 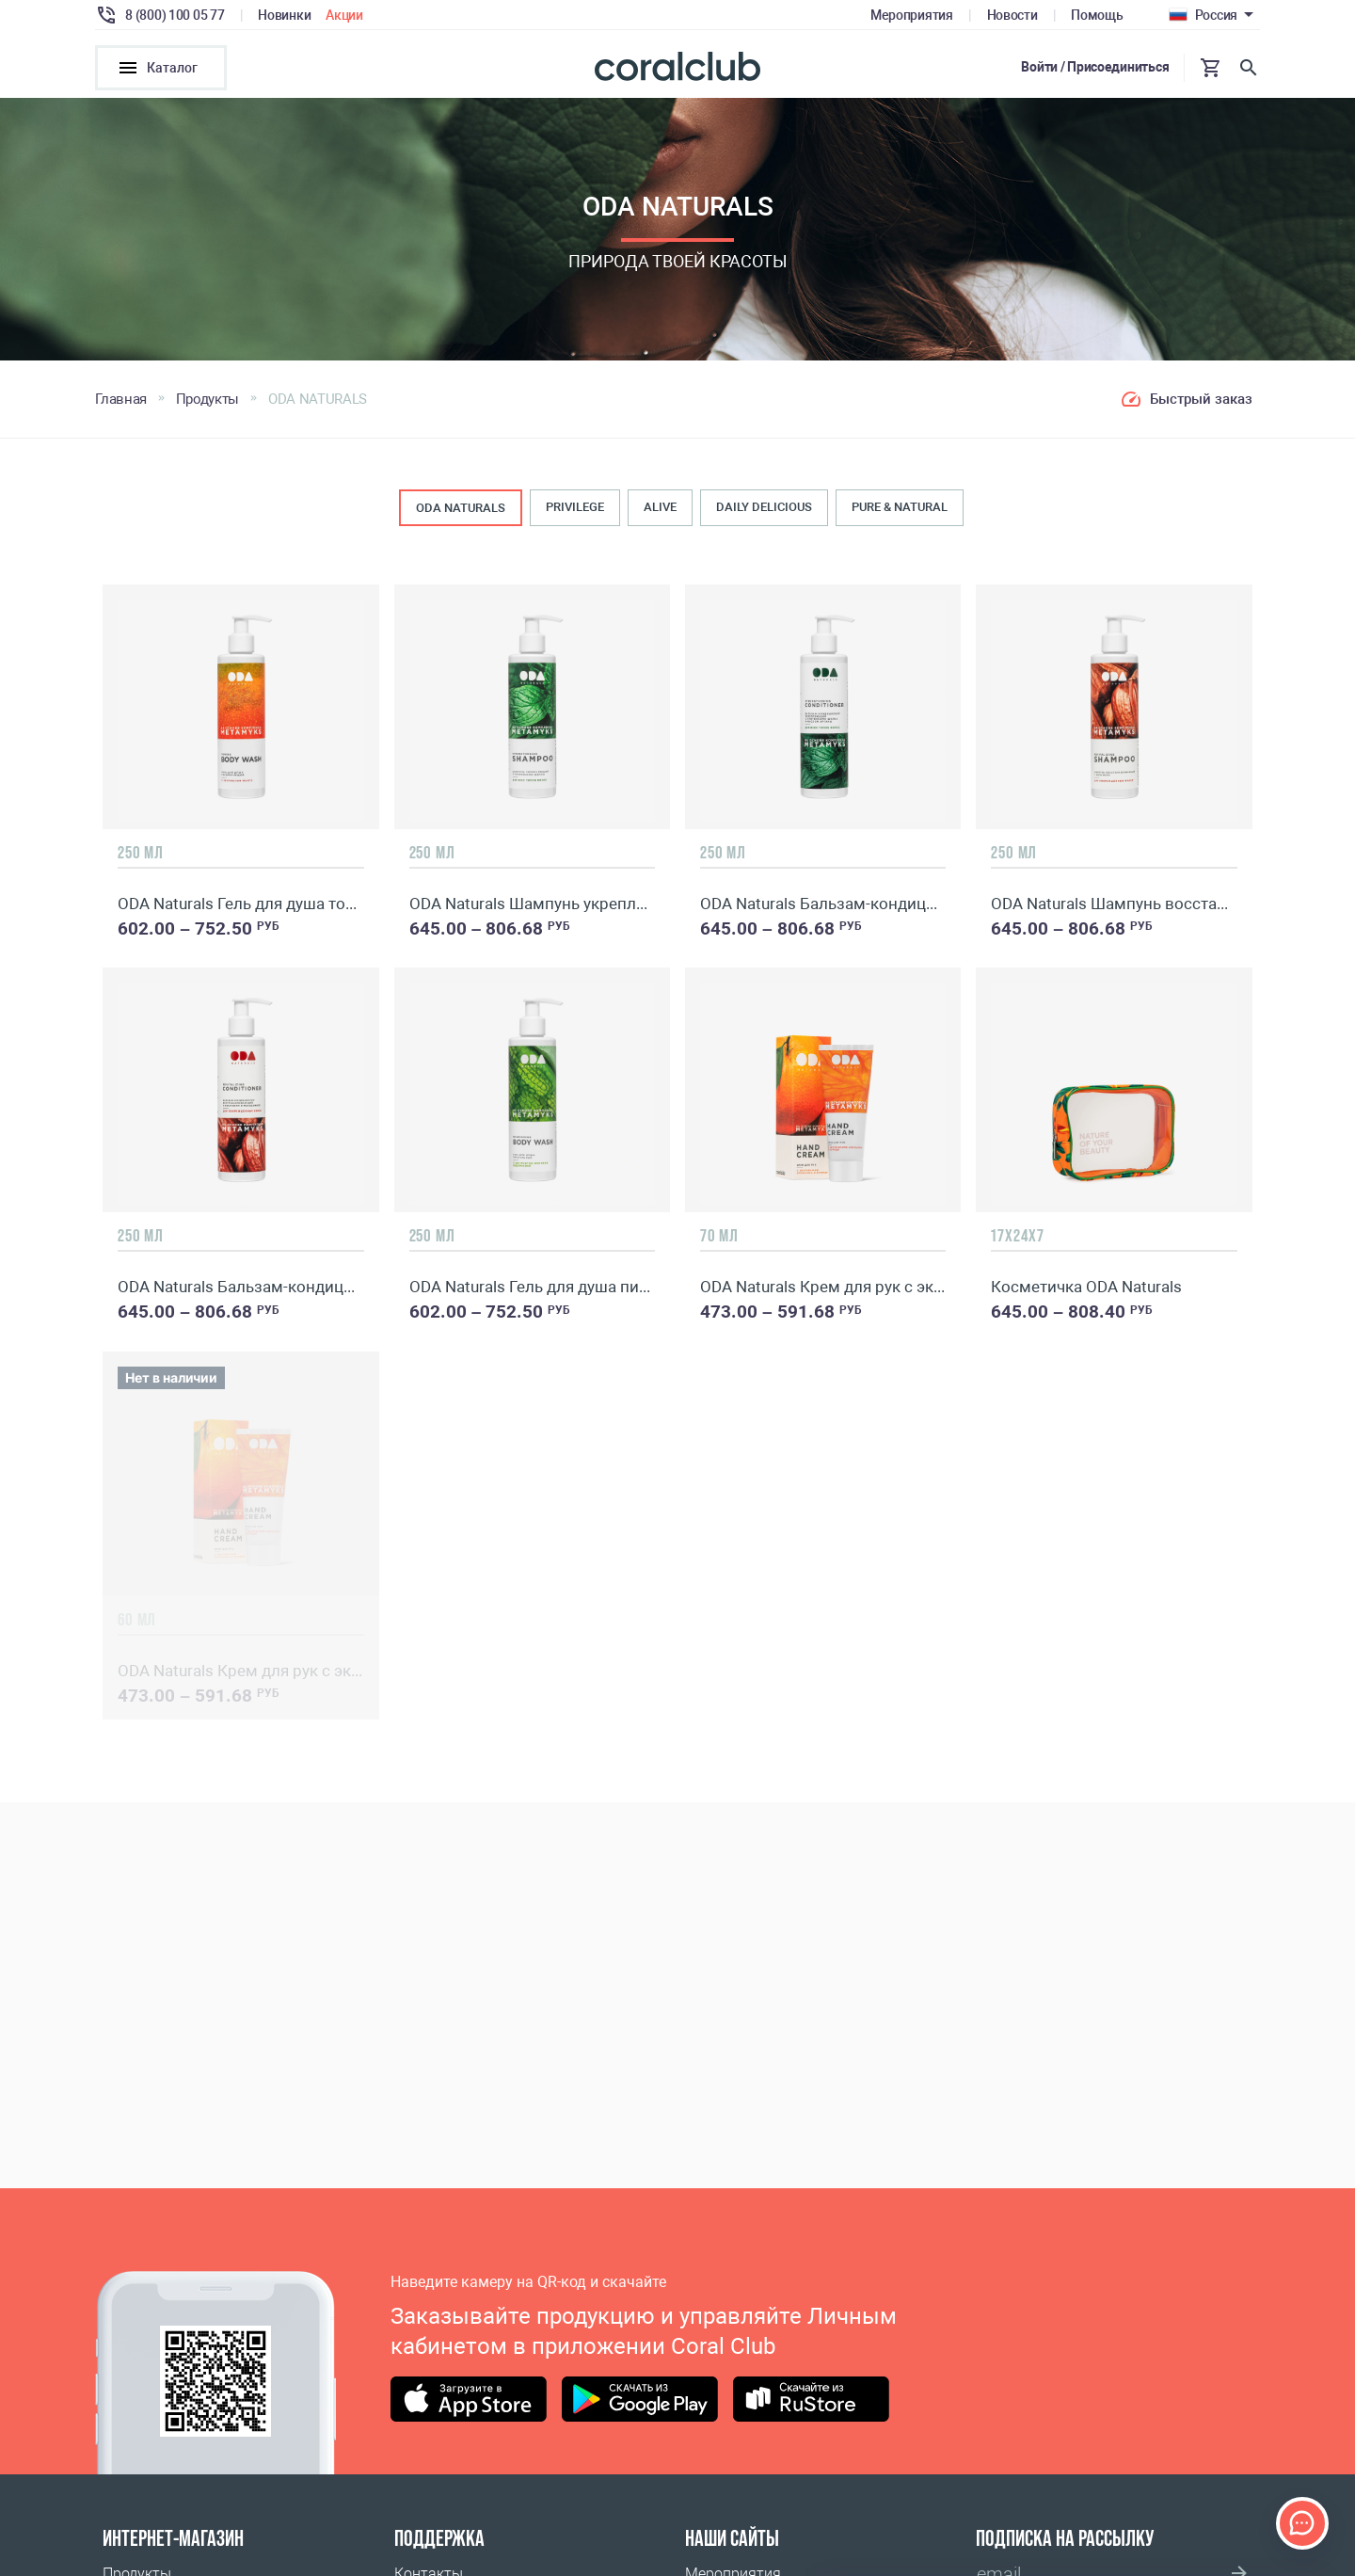 I want to click on Помощь, so click(x=1097, y=15).